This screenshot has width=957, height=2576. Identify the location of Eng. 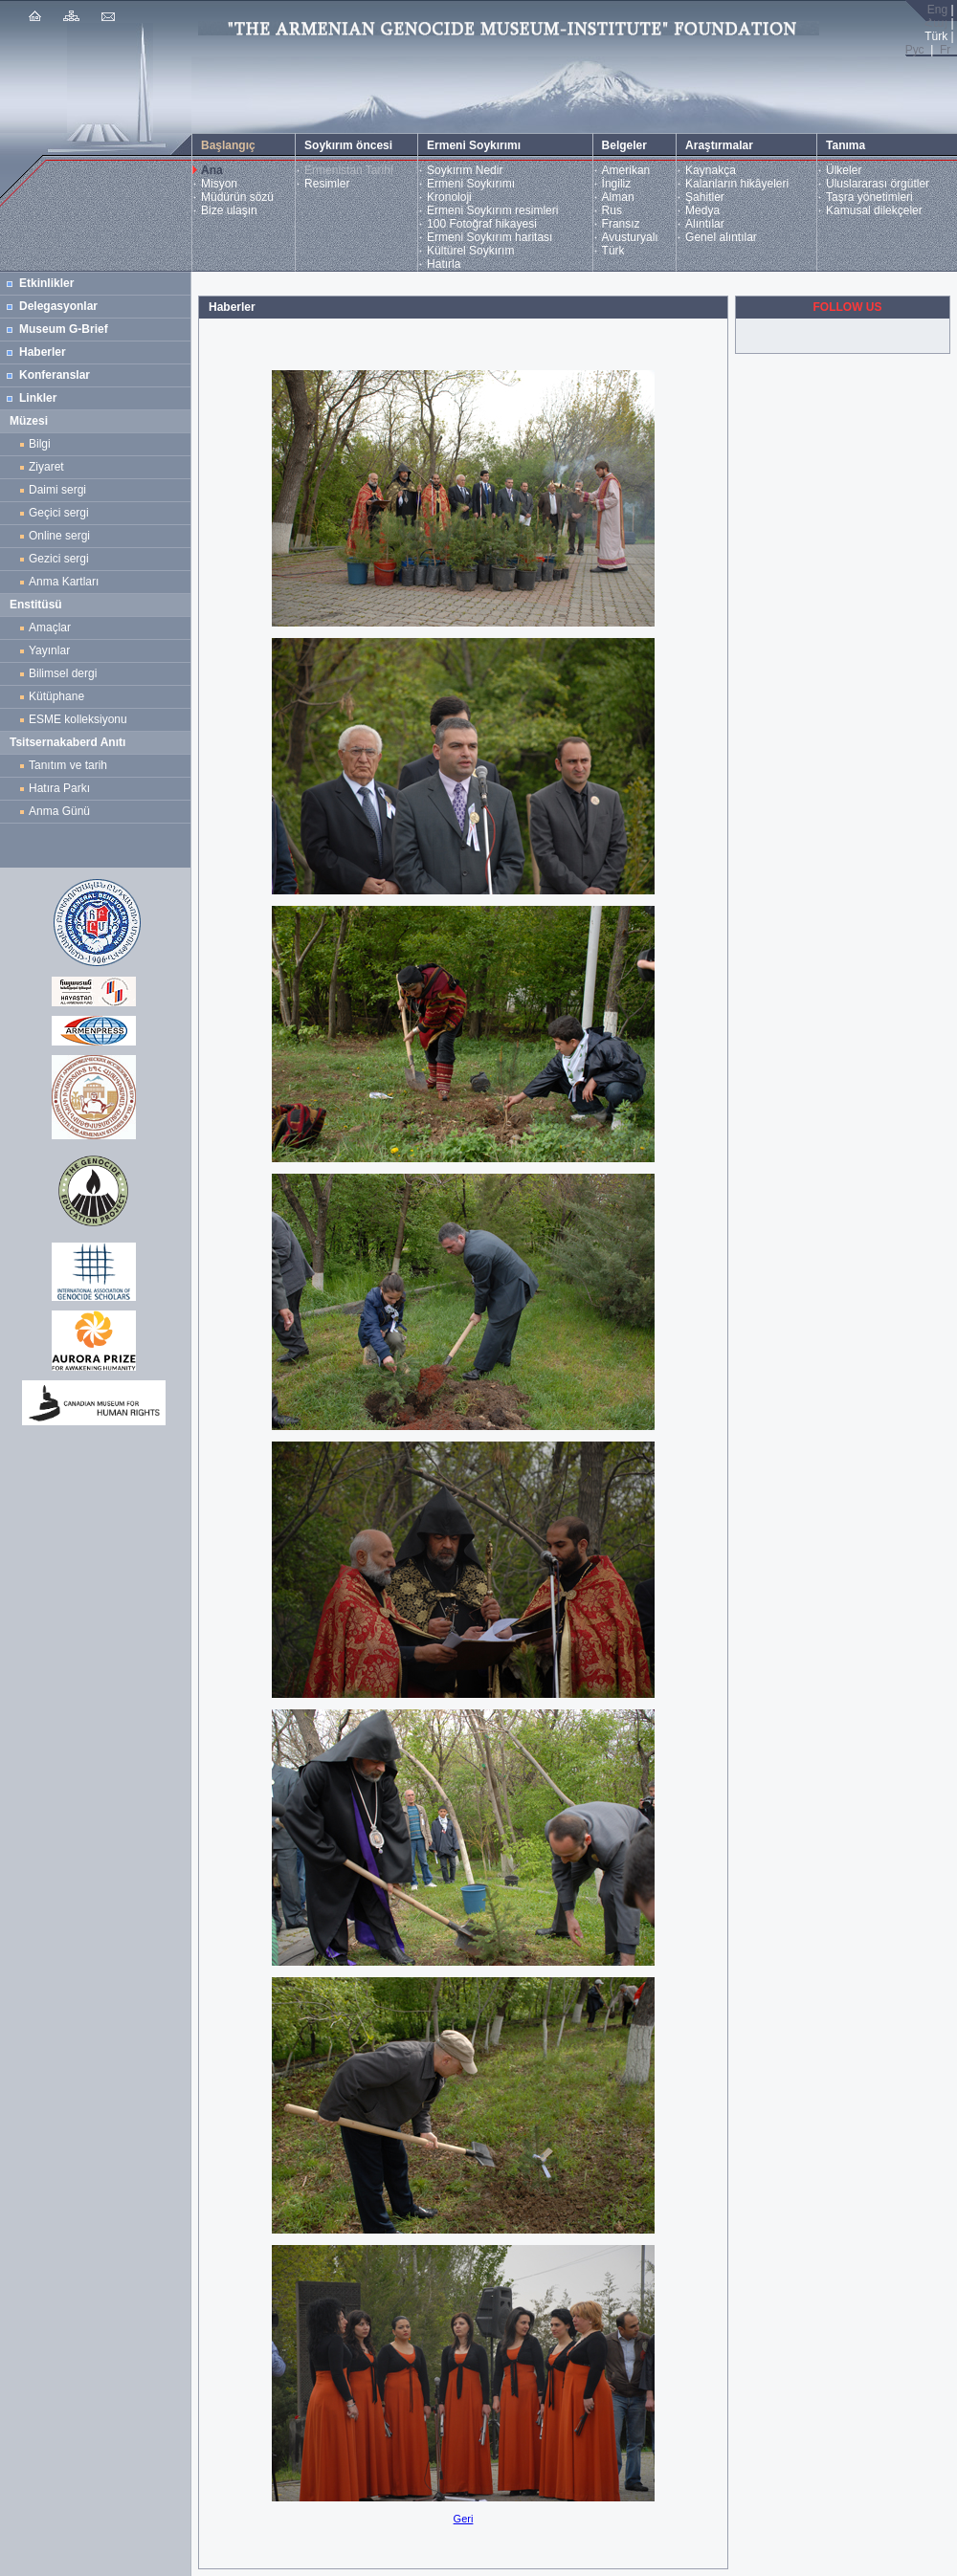
(937, 9).